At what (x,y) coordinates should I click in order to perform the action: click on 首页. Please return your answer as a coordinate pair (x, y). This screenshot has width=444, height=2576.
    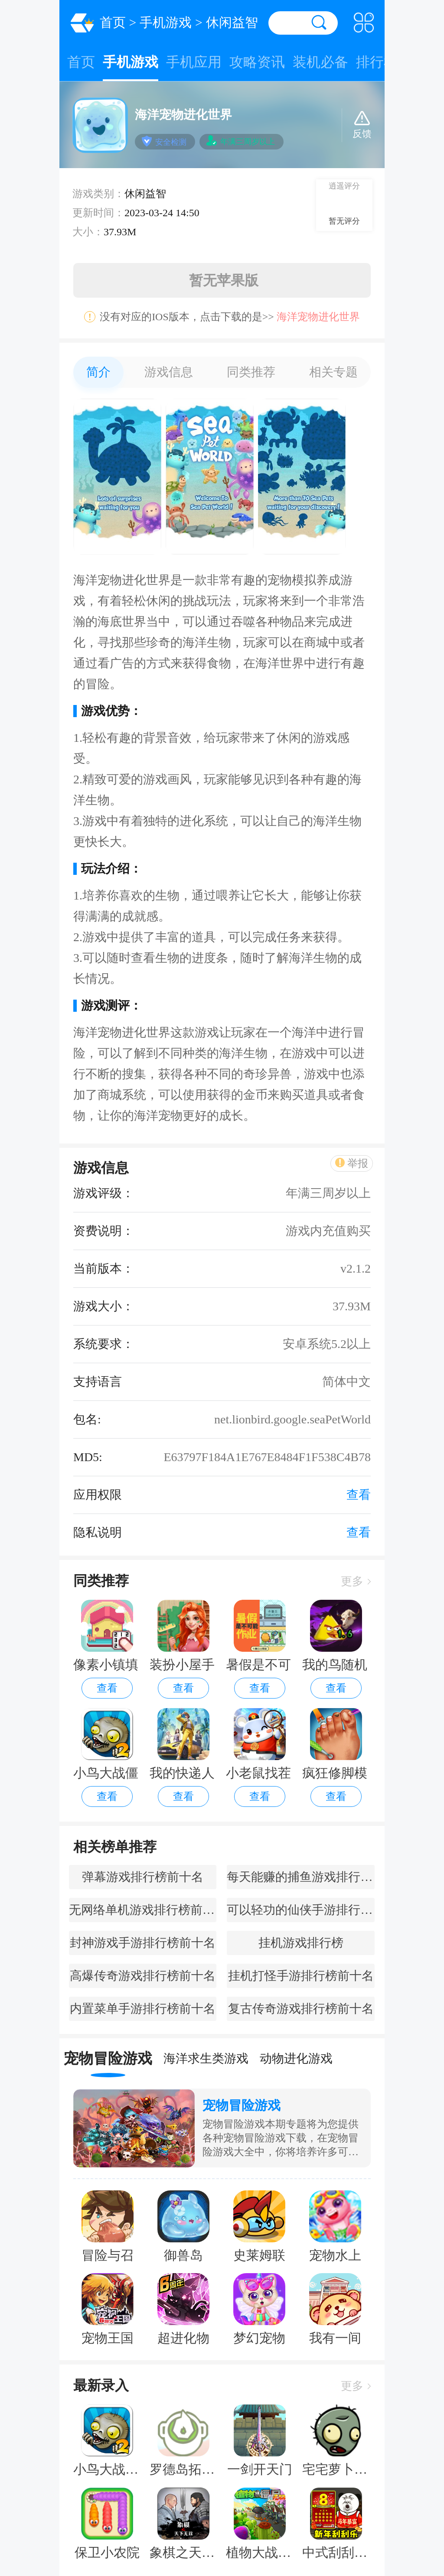
    Looking at the image, I should click on (113, 22).